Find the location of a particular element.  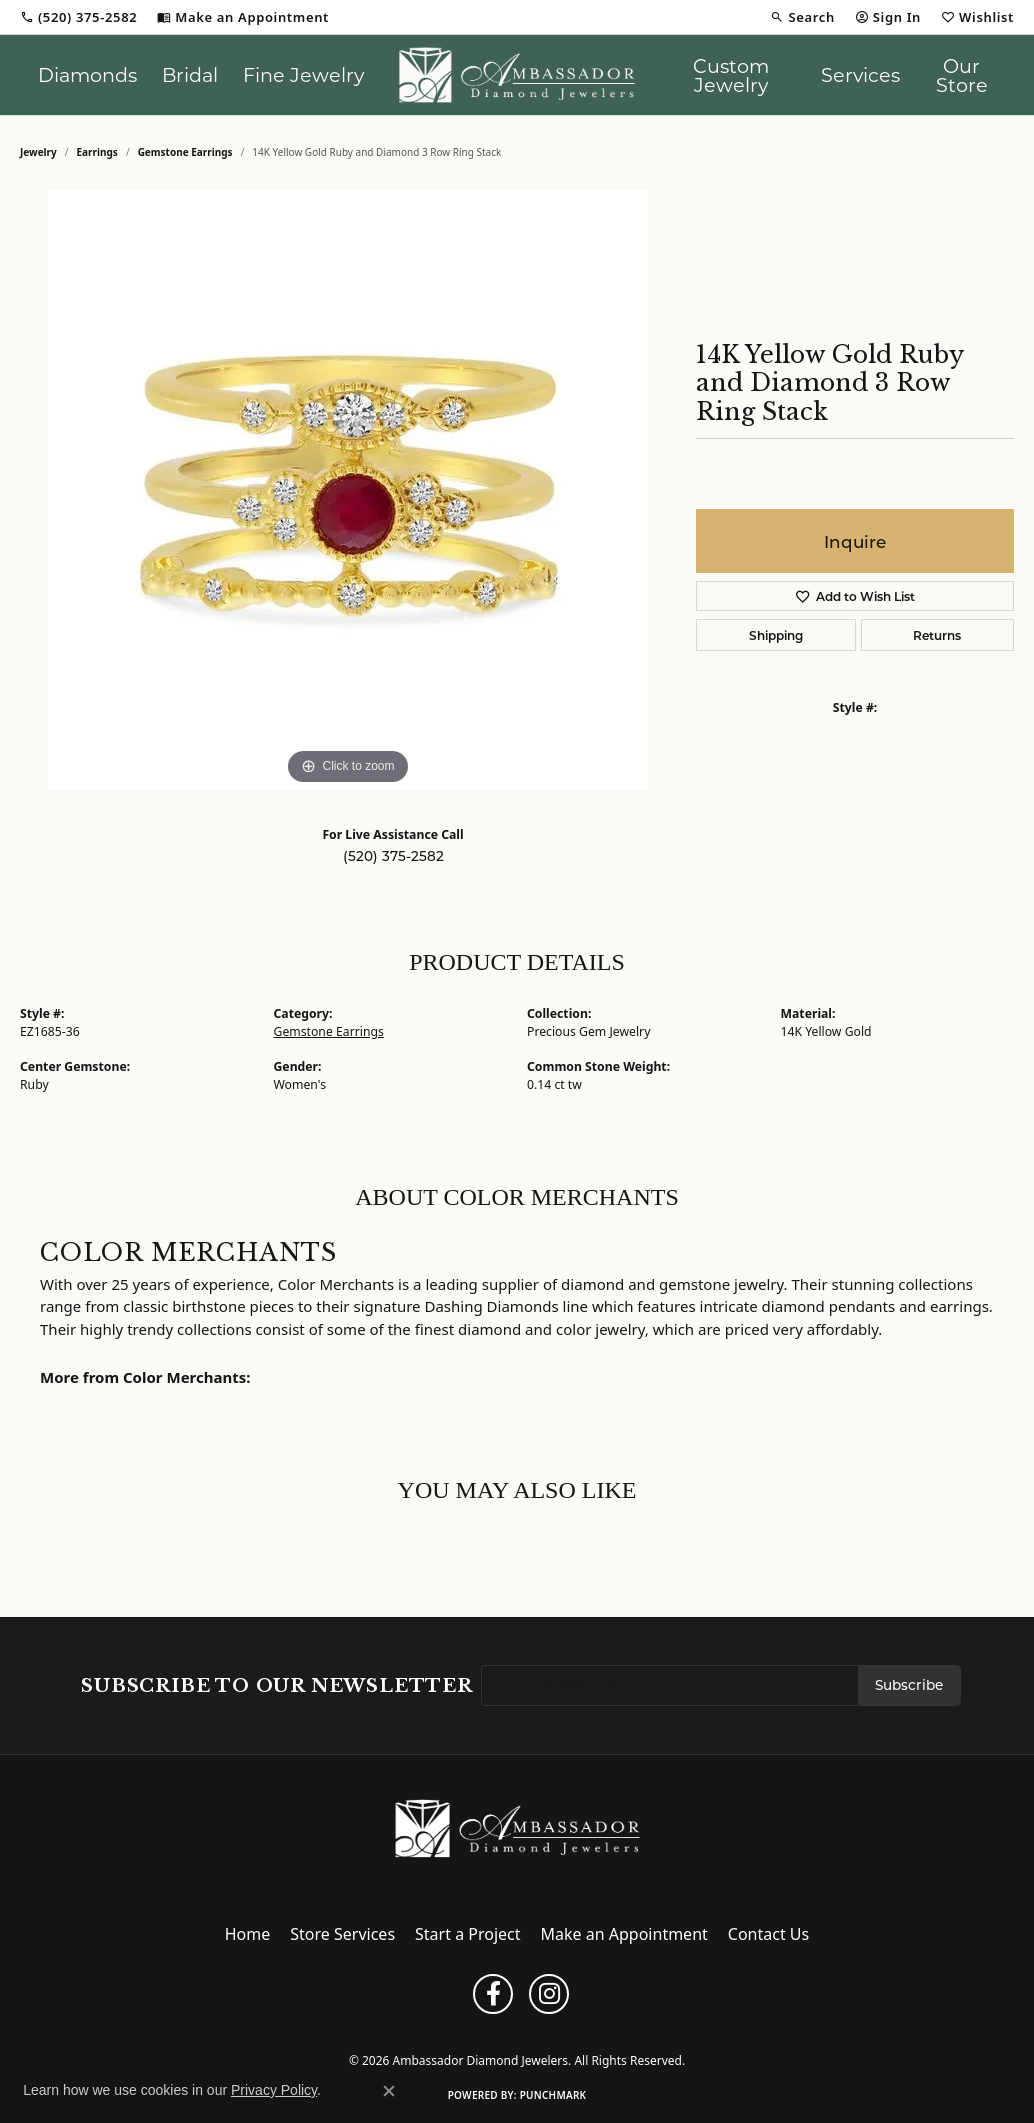

Bridal is located at coordinates (190, 74).